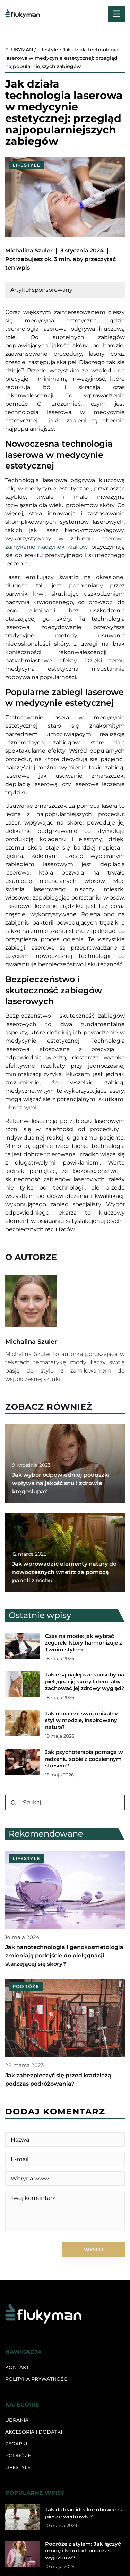 This screenshot has height=2576, width=130. I want to click on Polityka prywatności, so click(37, 2379).